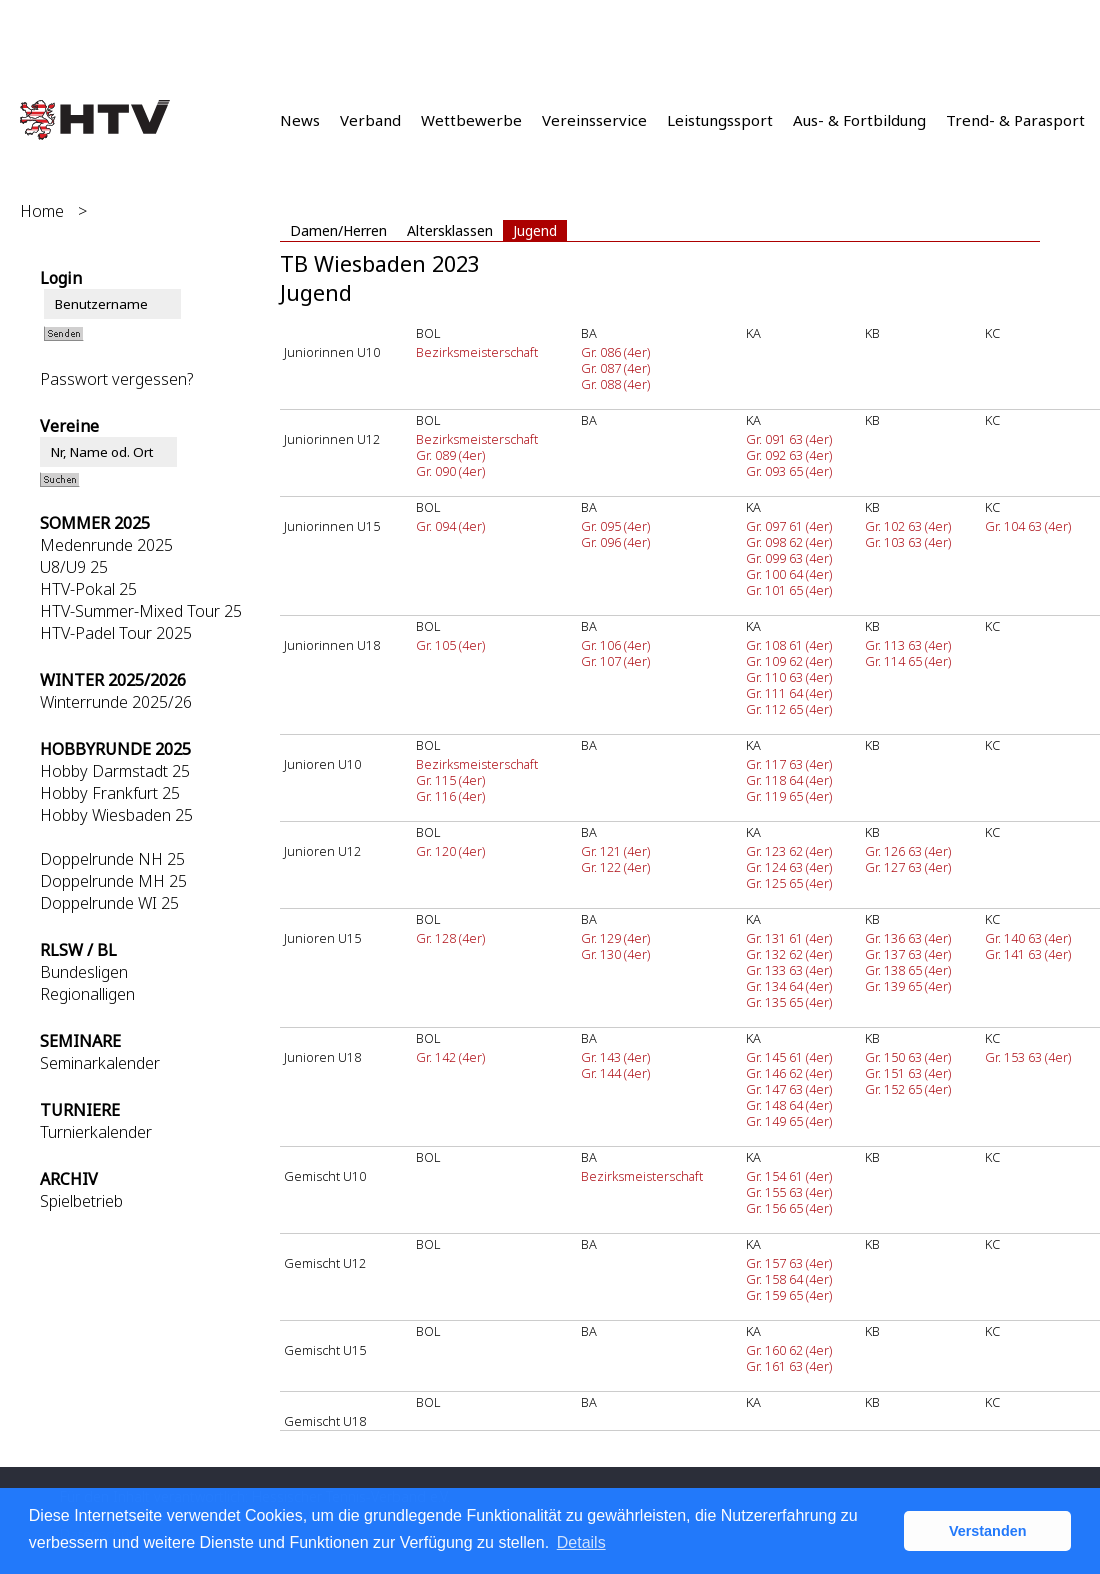 This screenshot has width=1100, height=1574. I want to click on Gr. 160 62 (4er), so click(789, 1350).